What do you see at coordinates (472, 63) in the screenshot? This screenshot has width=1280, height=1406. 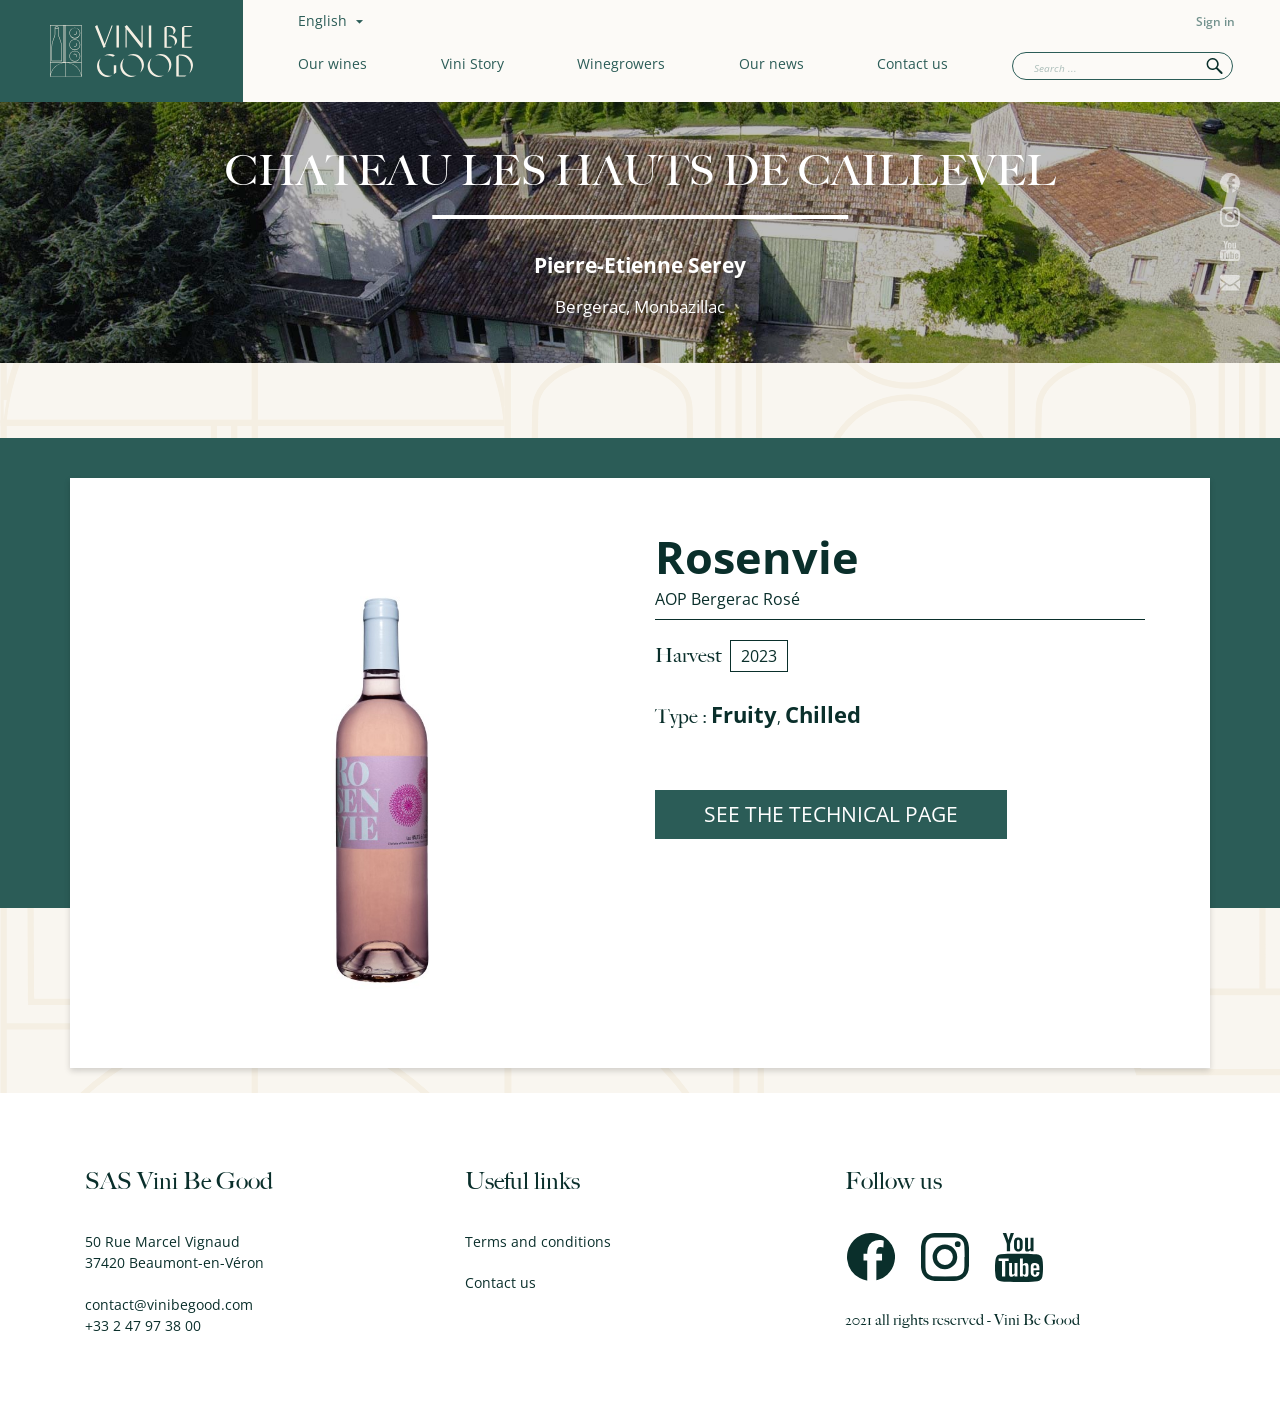 I see `Vini Story` at bounding box center [472, 63].